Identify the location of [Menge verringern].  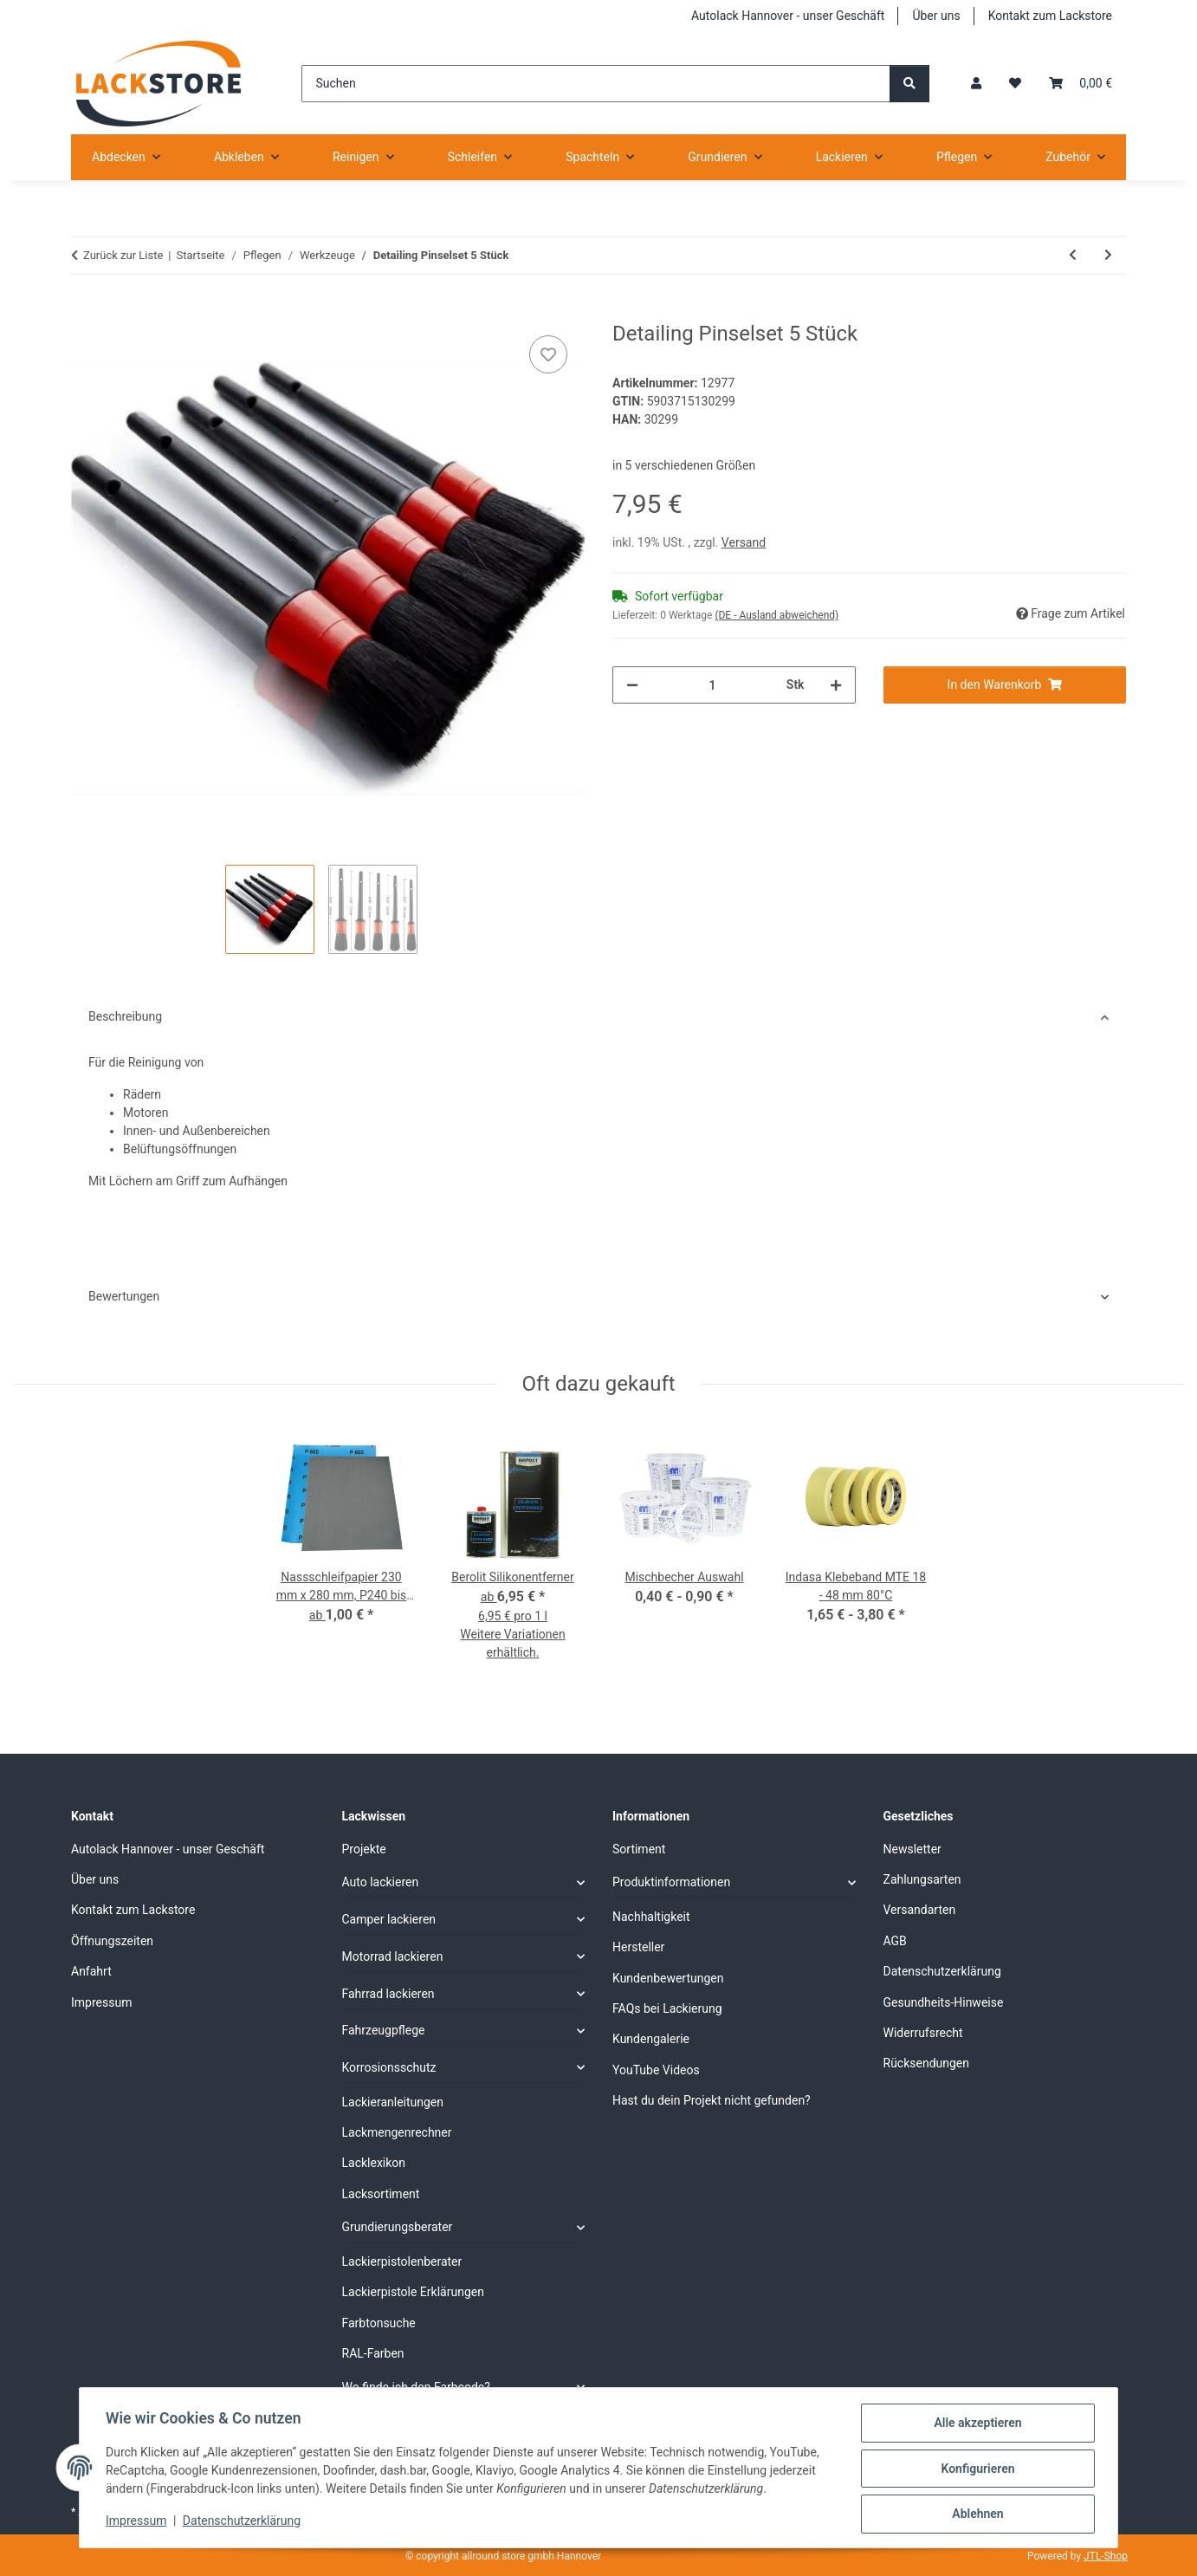
(632, 685).